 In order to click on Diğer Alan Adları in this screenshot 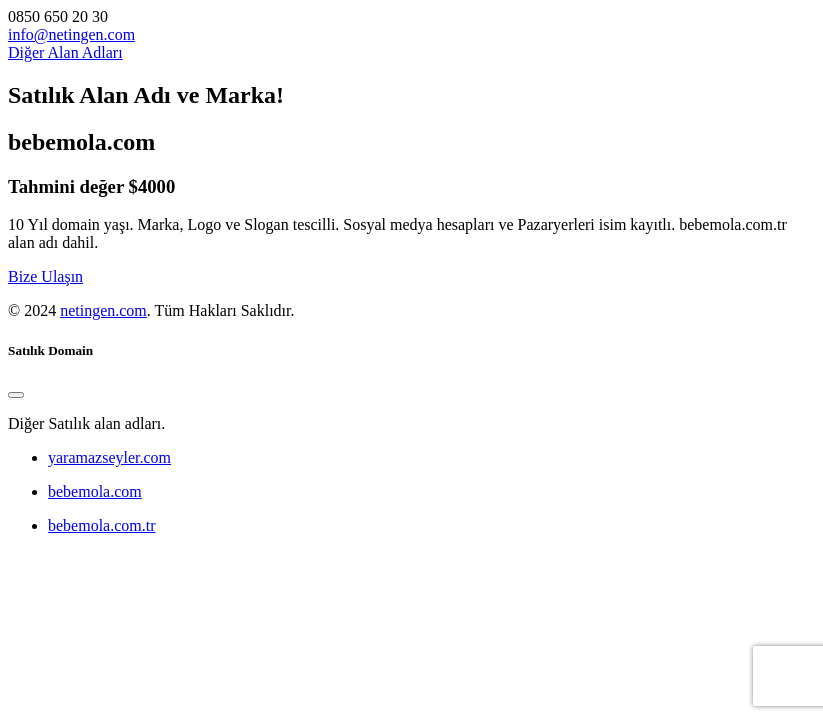, I will do `click(65, 52)`.